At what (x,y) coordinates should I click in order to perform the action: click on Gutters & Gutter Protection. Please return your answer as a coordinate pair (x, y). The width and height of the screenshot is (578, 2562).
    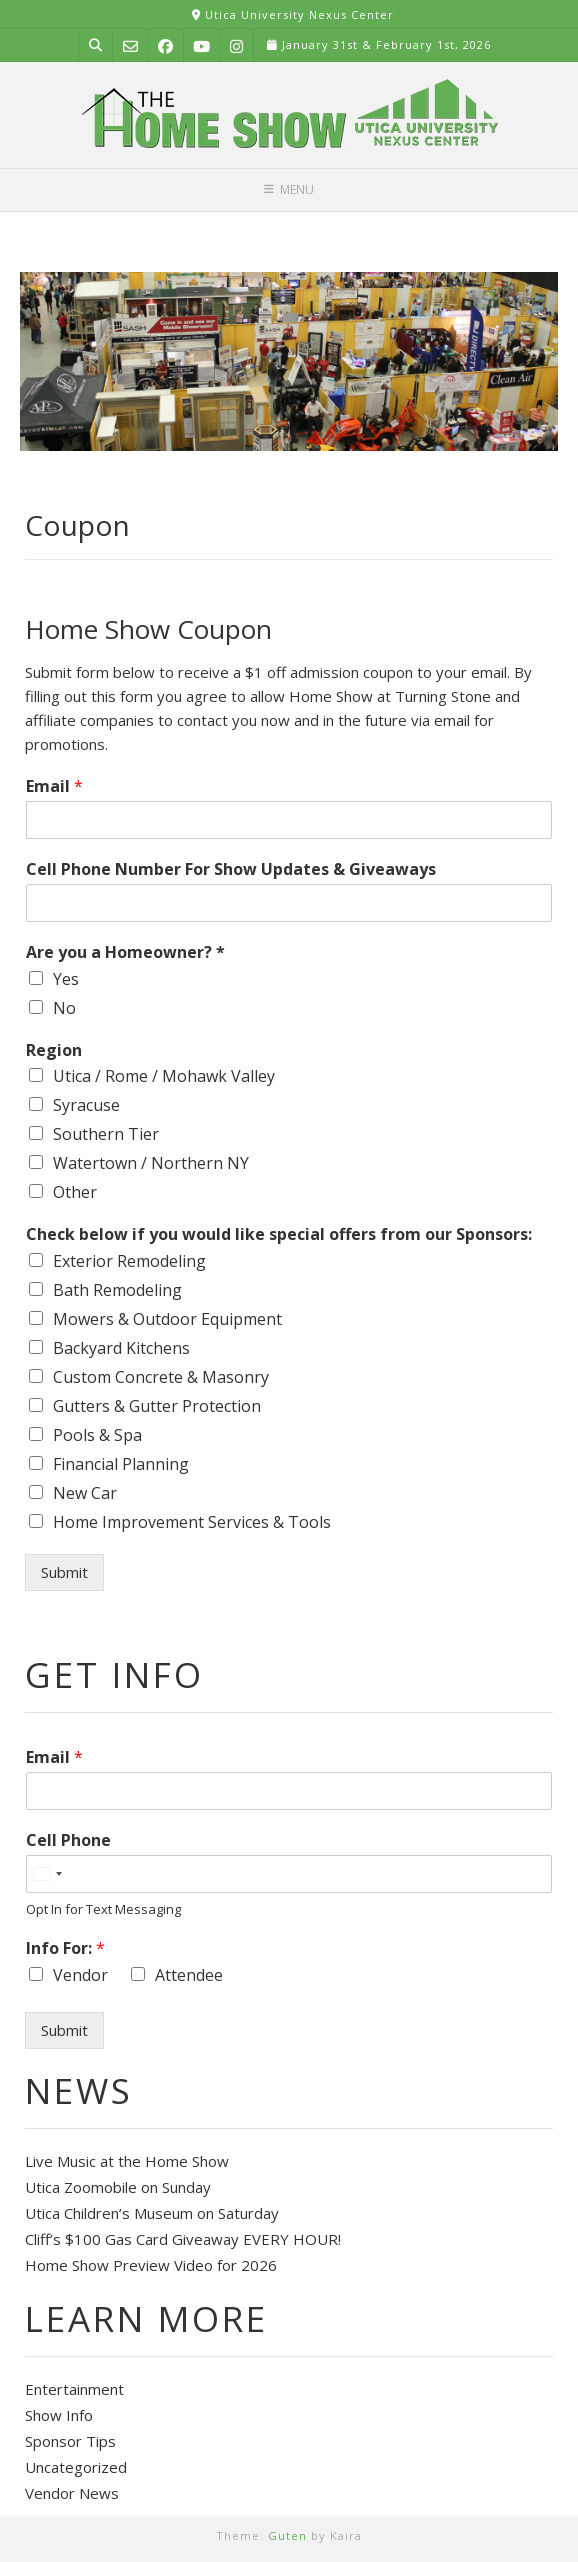
    Looking at the image, I should click on (157, 1406).